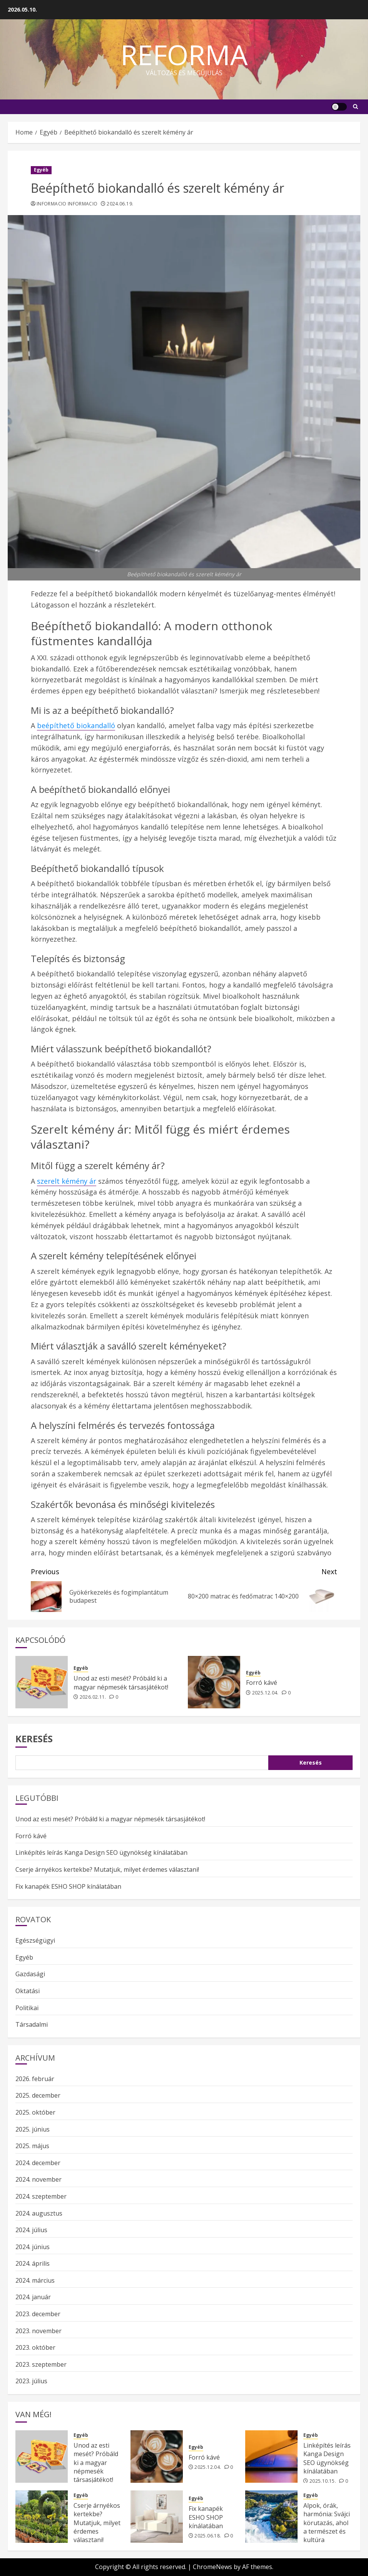 The image size is (368, 2576). I want to click on 2023. július, so click(31, 2381).